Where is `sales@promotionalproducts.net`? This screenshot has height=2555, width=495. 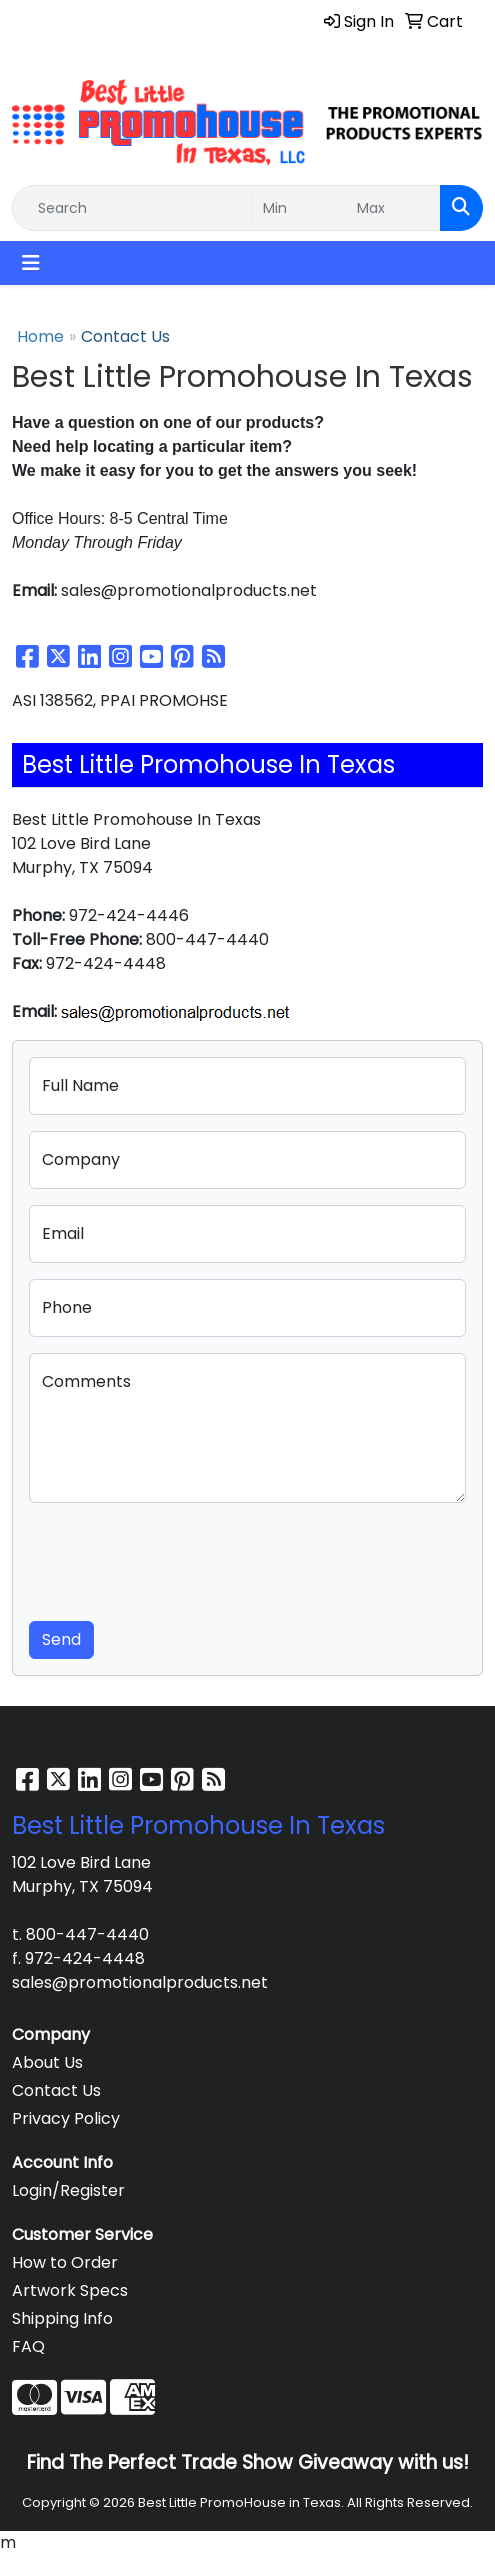 sales@promotionalproducts.net is located at coordinates (140, 1982).